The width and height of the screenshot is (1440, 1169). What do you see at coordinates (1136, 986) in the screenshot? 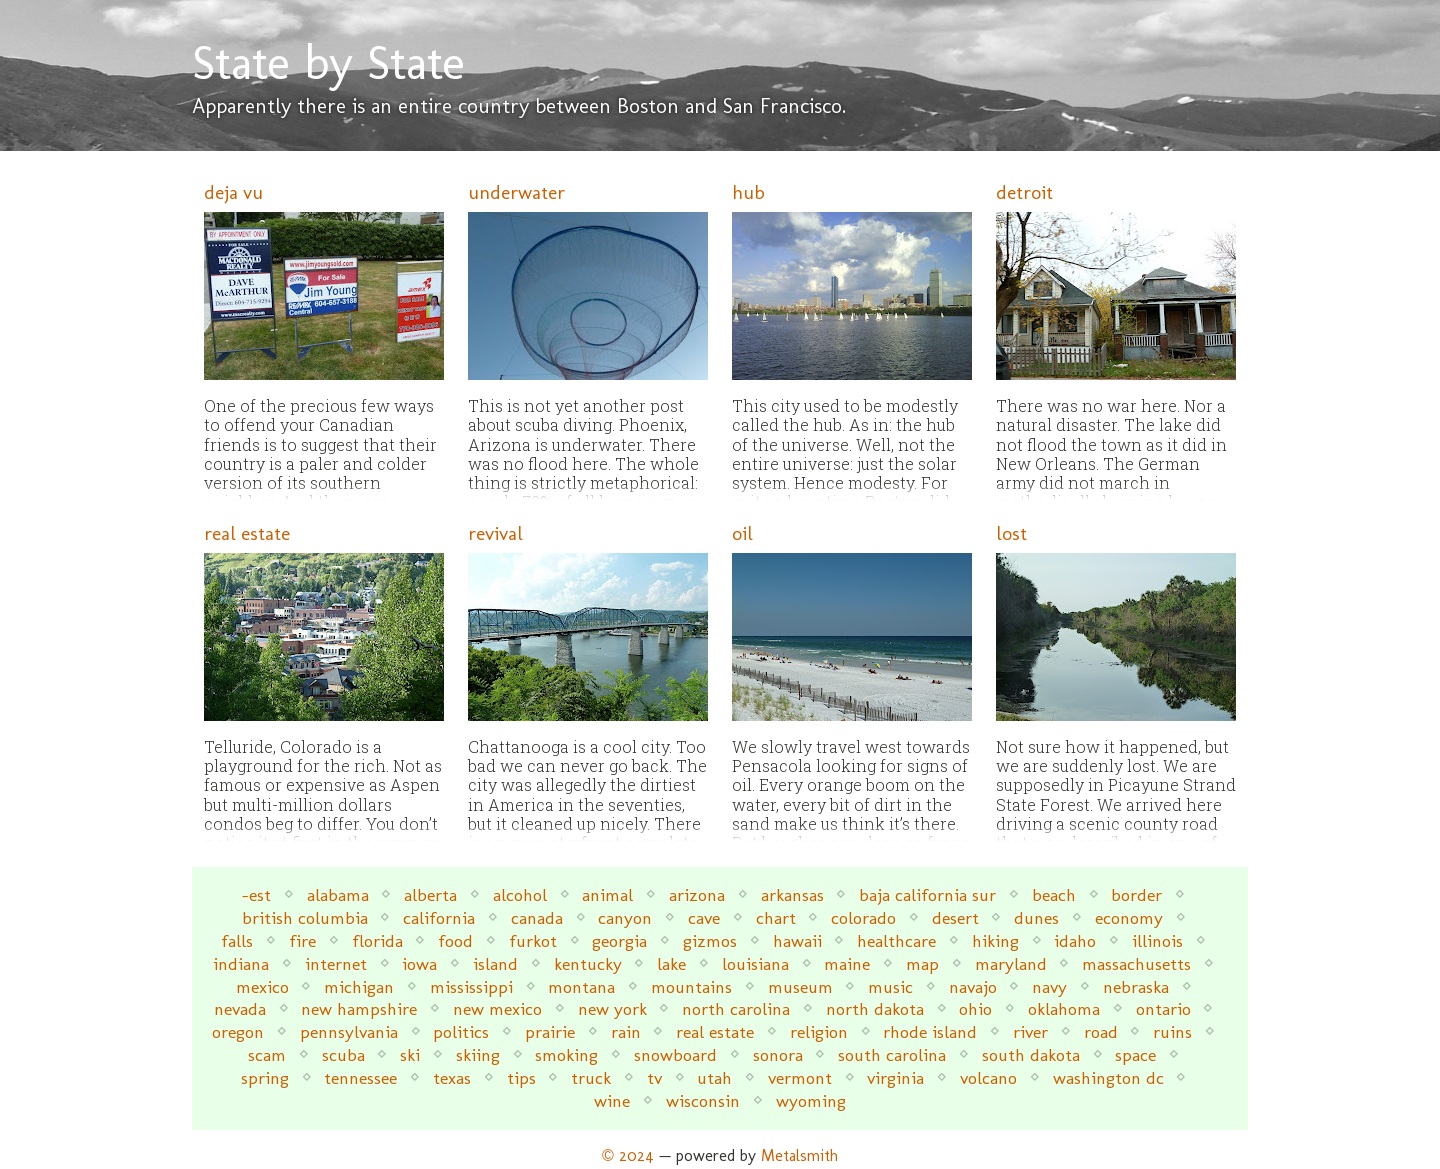
I see `nebraska` at bounding box center [1136, 986].